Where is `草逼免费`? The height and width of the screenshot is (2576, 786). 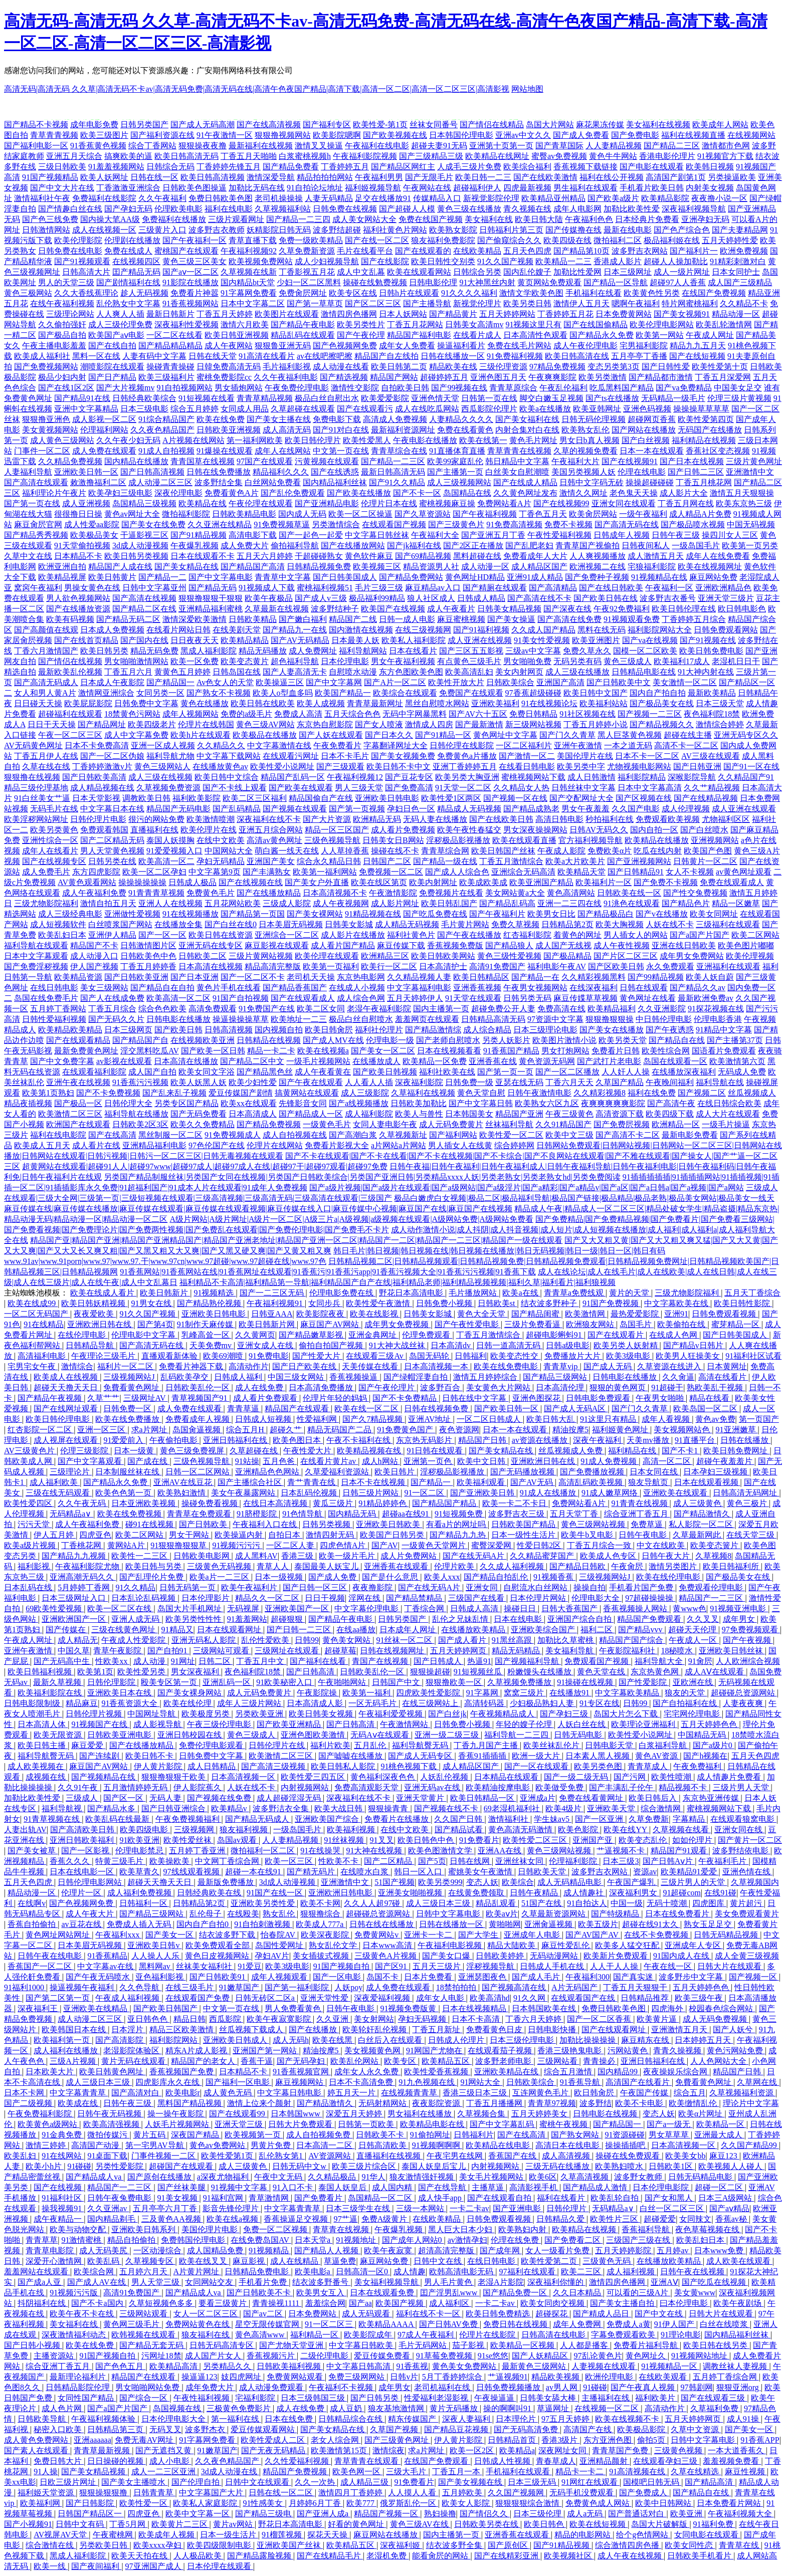 草逼免费 is located at coordinates (340, 2261).